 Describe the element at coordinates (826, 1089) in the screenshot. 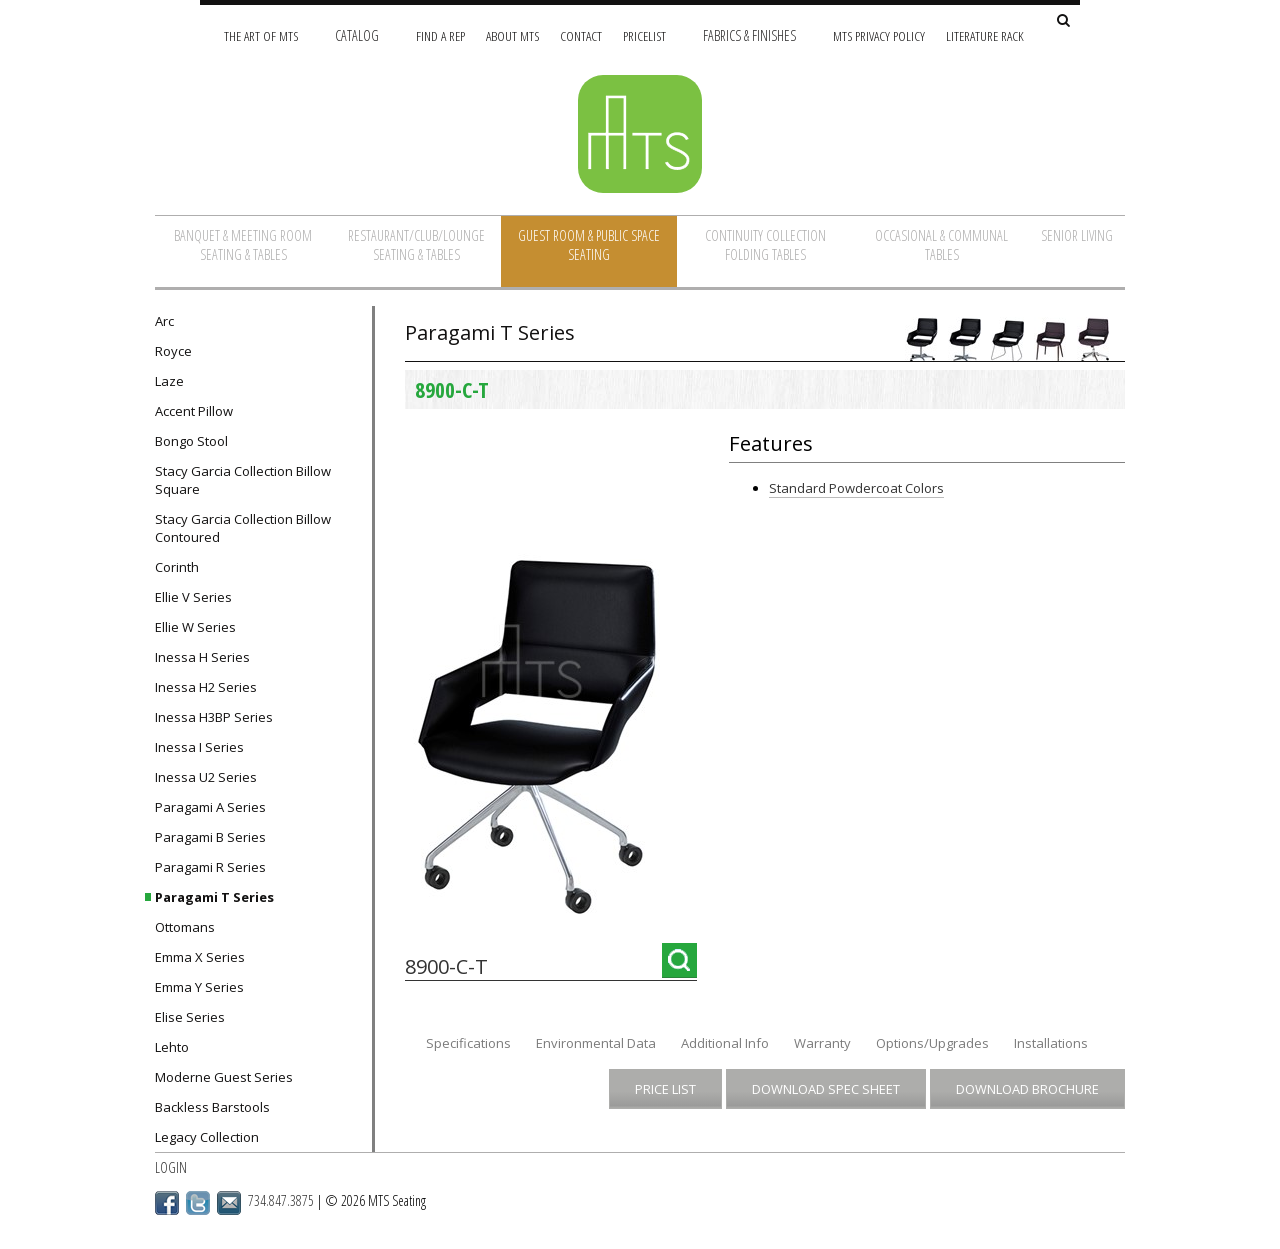

I see `Download Spec Sheet` at that location.